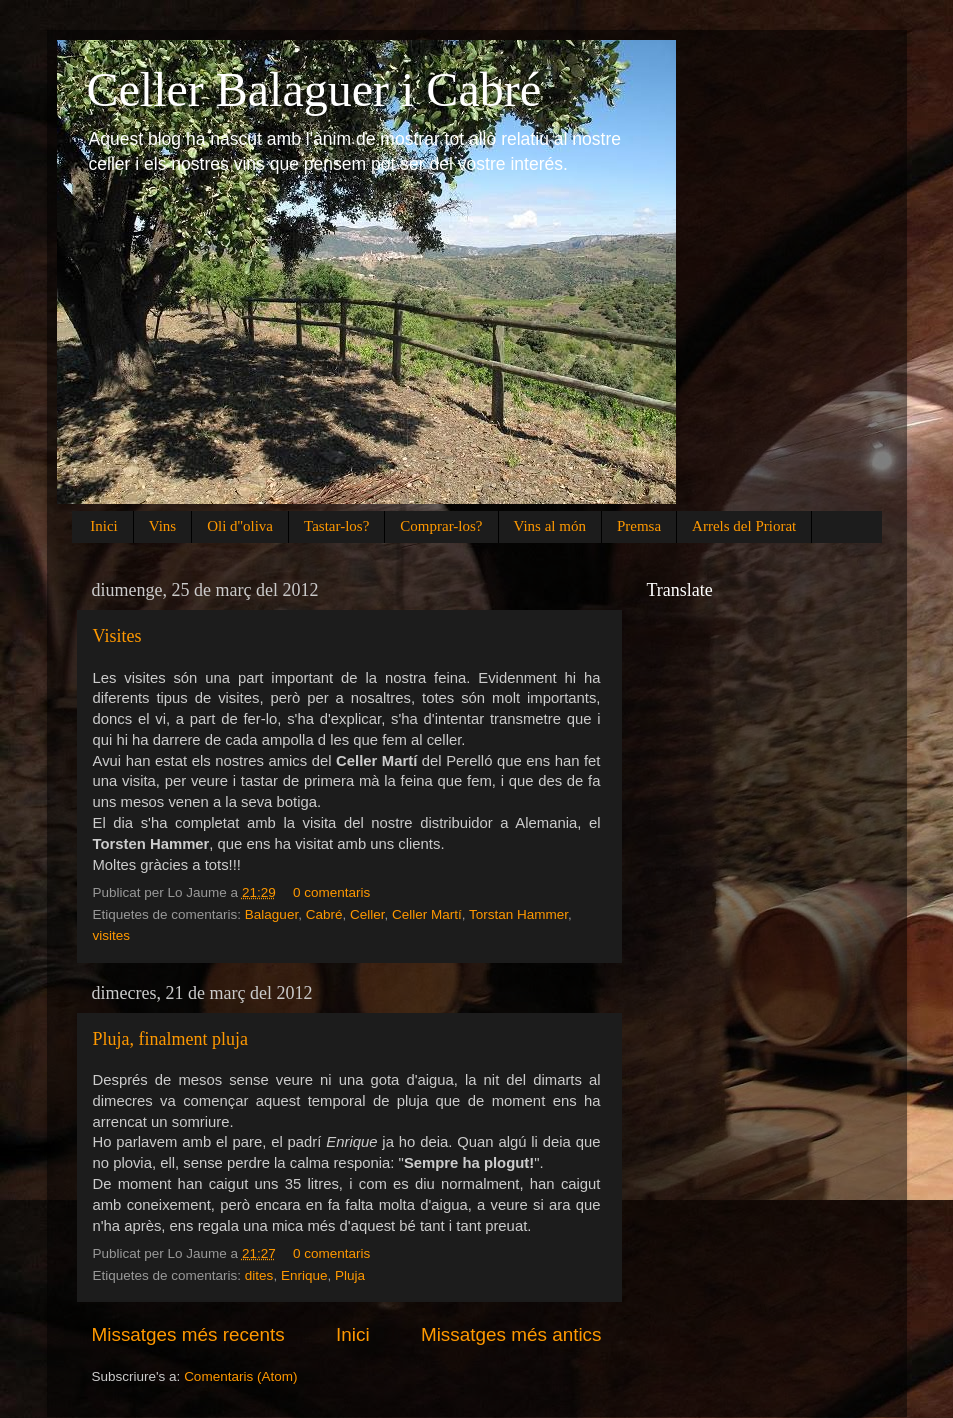 The height and width of the screenshot is (1418, 953). Describe the element at coordinates (240, 526) in the screenshot. I see `Oli d''oliva` at that location.